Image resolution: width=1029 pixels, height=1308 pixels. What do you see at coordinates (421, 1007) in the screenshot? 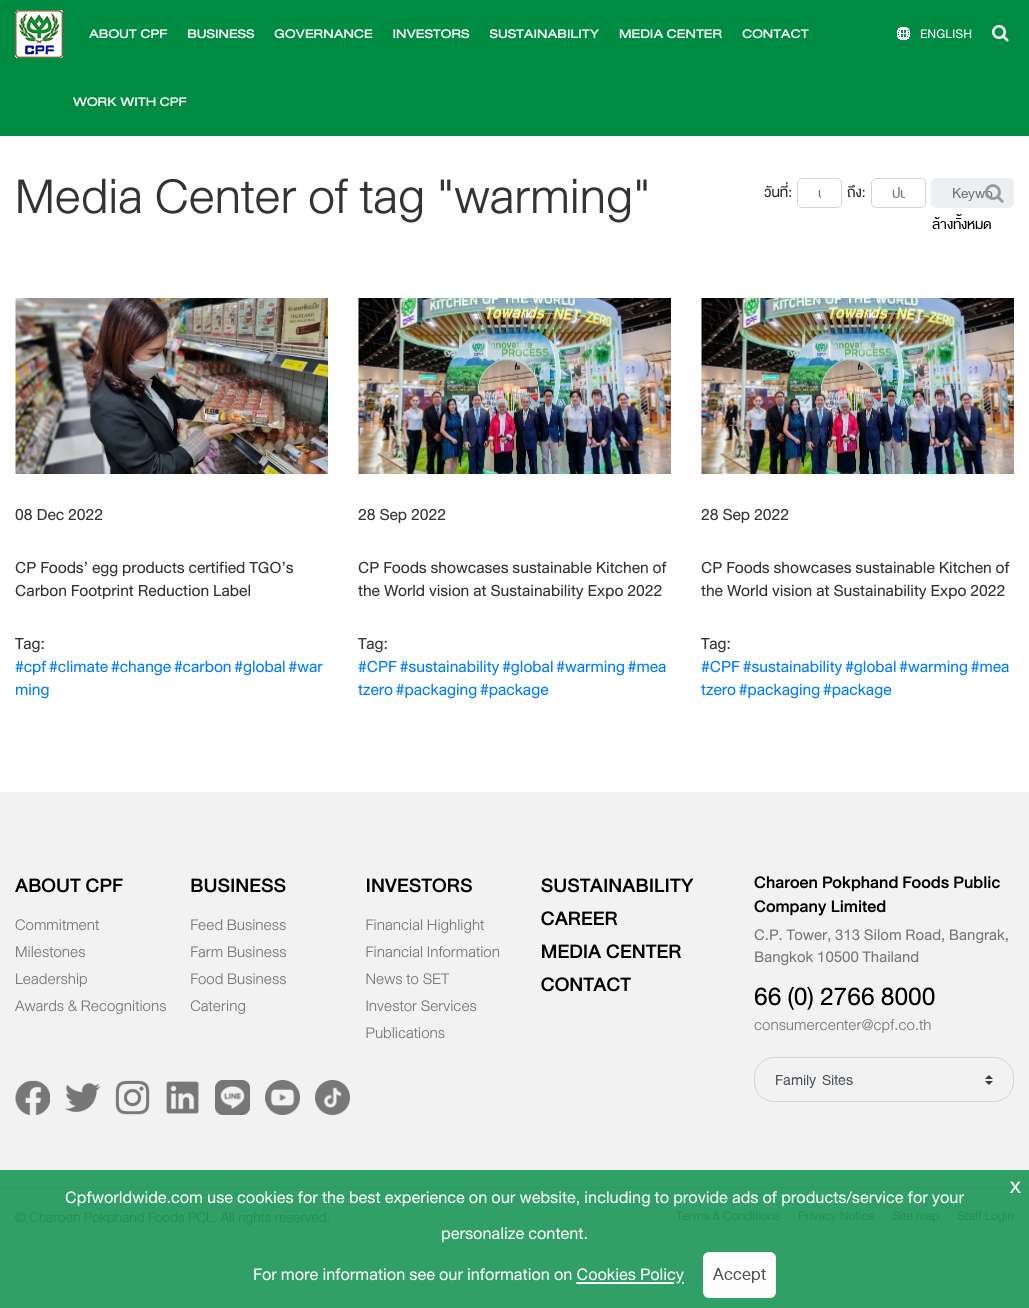
I see `Investor Services` at bounding box center [421, 1007].